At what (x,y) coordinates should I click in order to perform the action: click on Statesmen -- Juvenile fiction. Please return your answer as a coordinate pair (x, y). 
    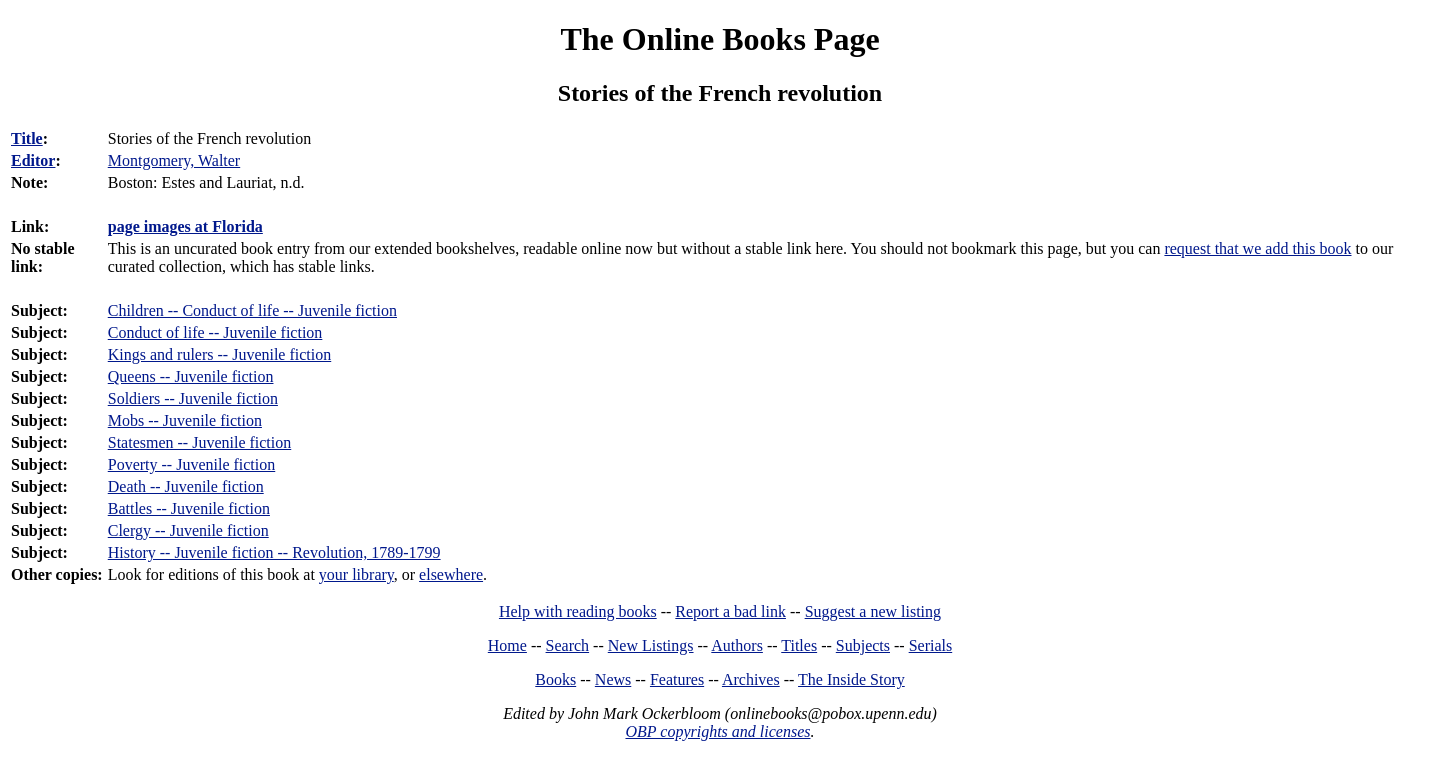
    Looking at the image, I should click on (200, 442).